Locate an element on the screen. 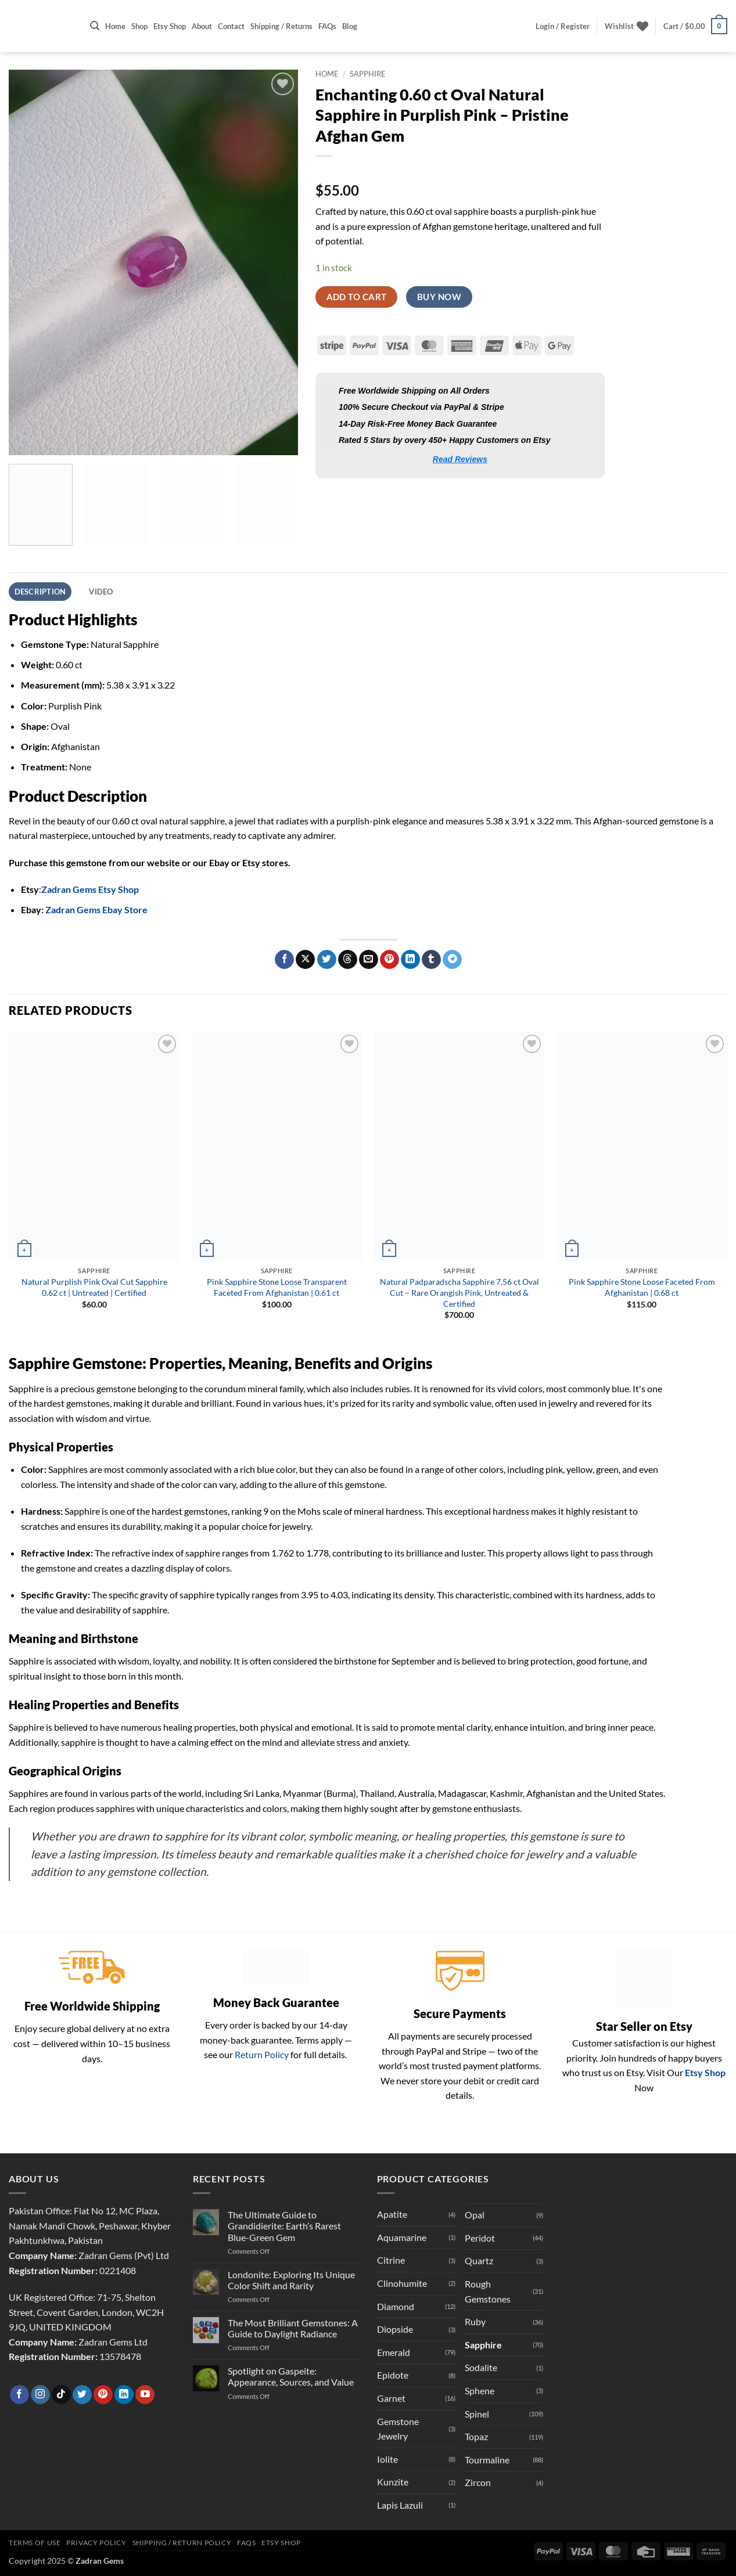 This screenshot has width=736, height=2576. Lapis Lazuli is located at coordinates (400, 2504).